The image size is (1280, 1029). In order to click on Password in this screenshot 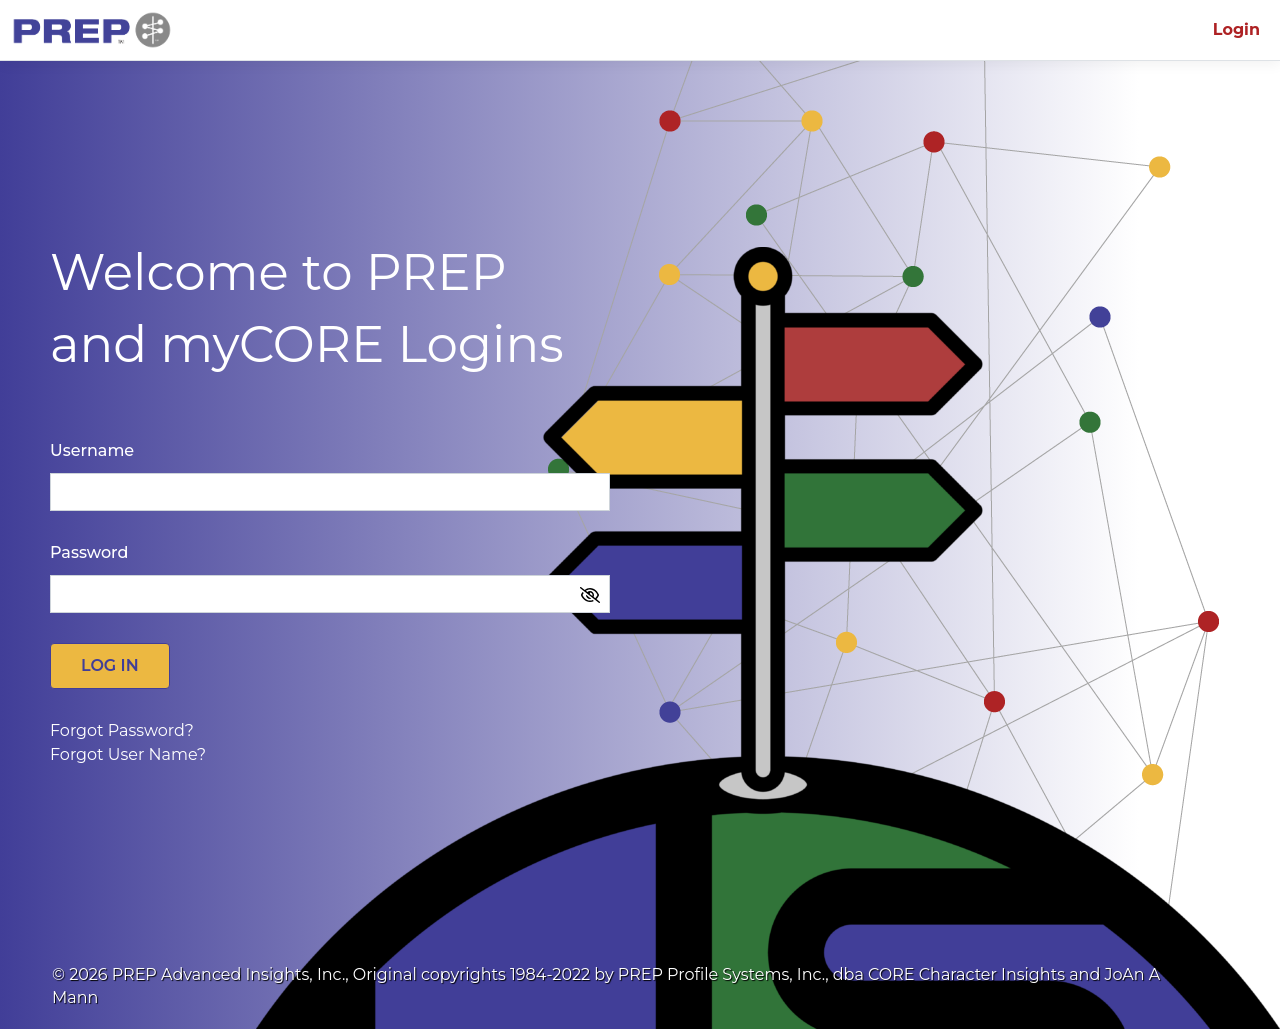, I will do `click(89, 552)`.